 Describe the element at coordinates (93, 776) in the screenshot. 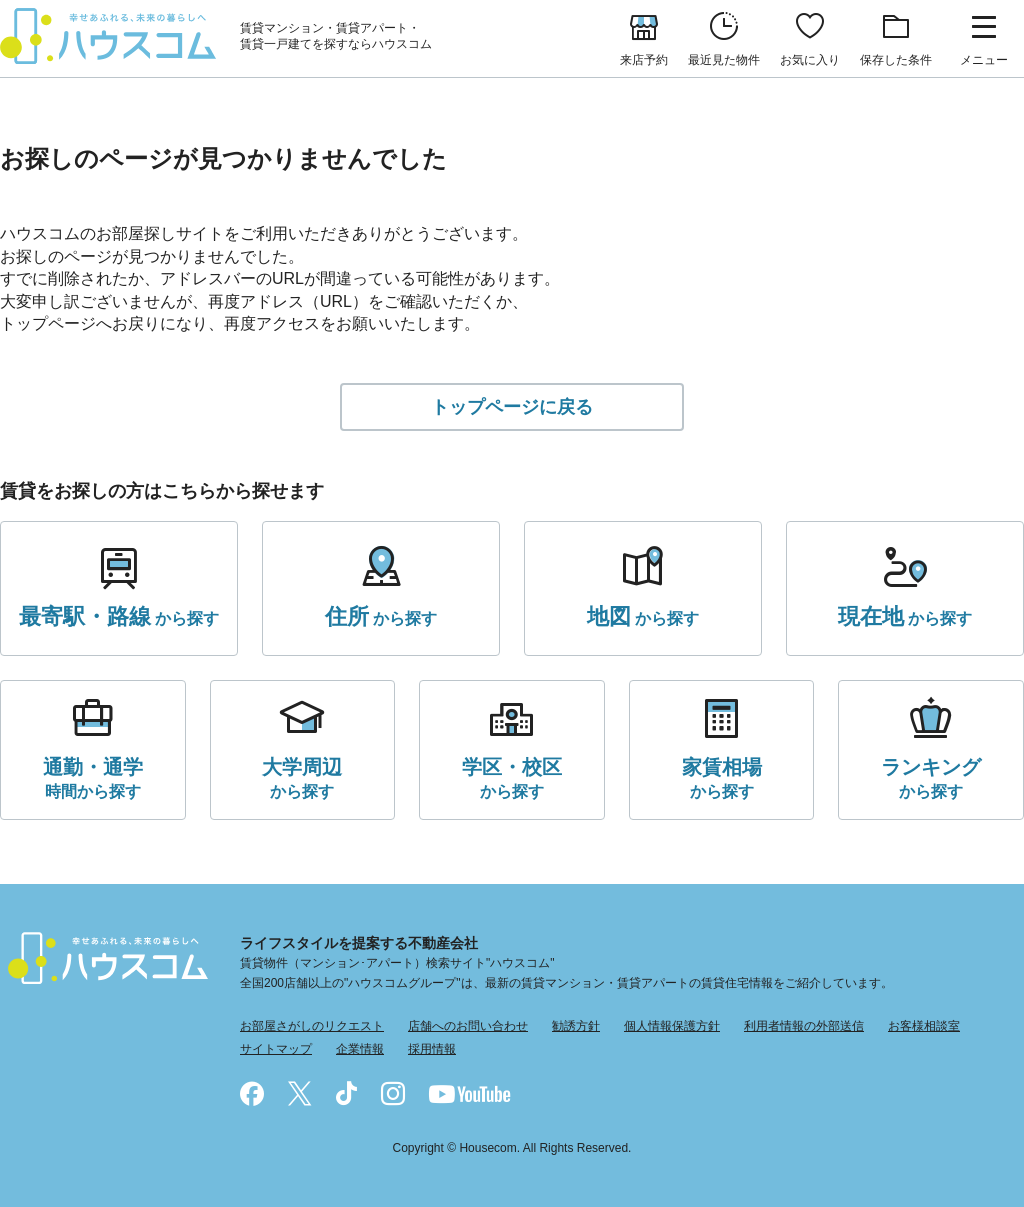

I see `時間から探す` at that location.